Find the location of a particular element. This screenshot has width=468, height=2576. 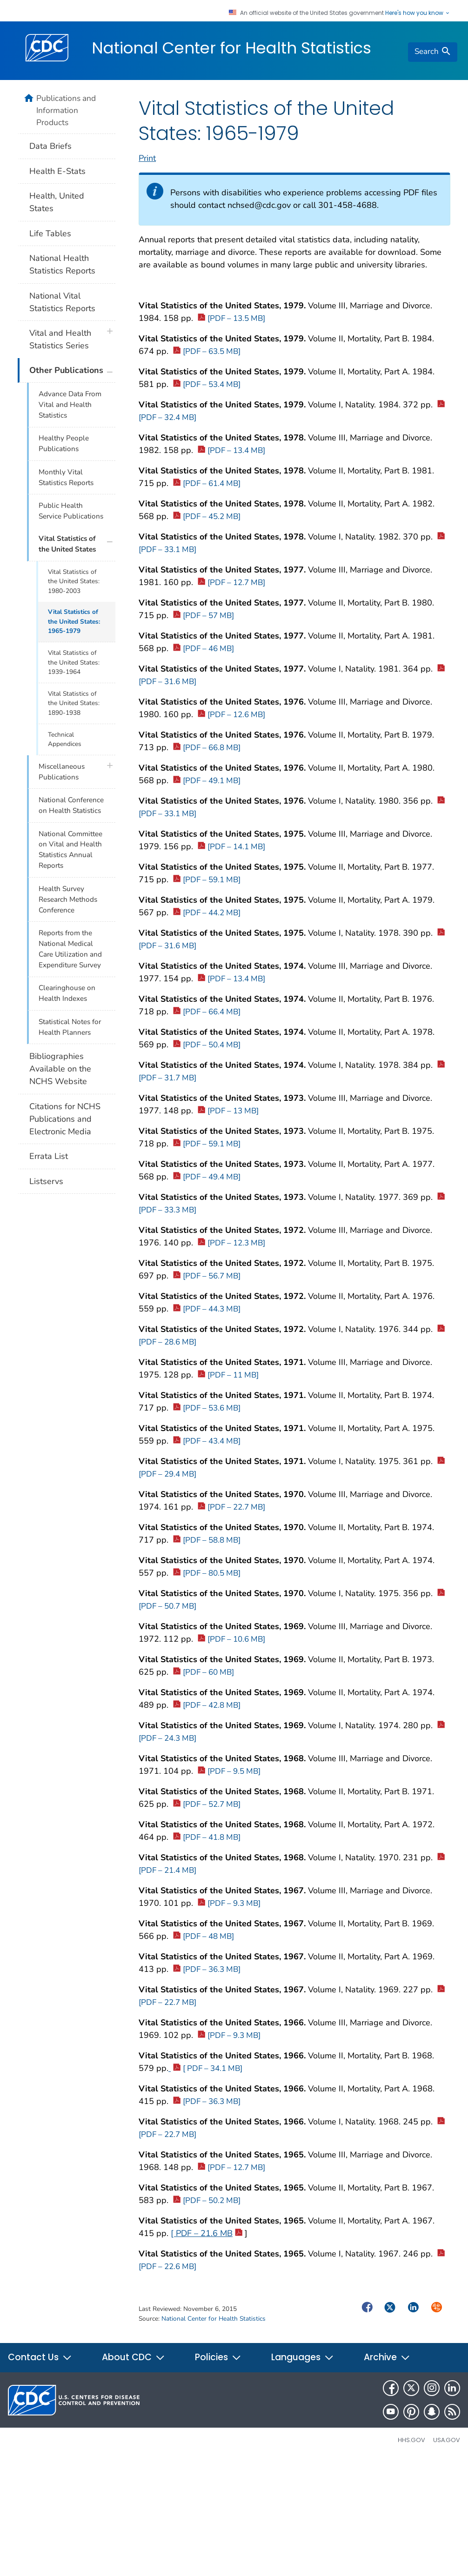

Vital Statistics of the United States: 1980-2003 is located at coordinates (74, 581).